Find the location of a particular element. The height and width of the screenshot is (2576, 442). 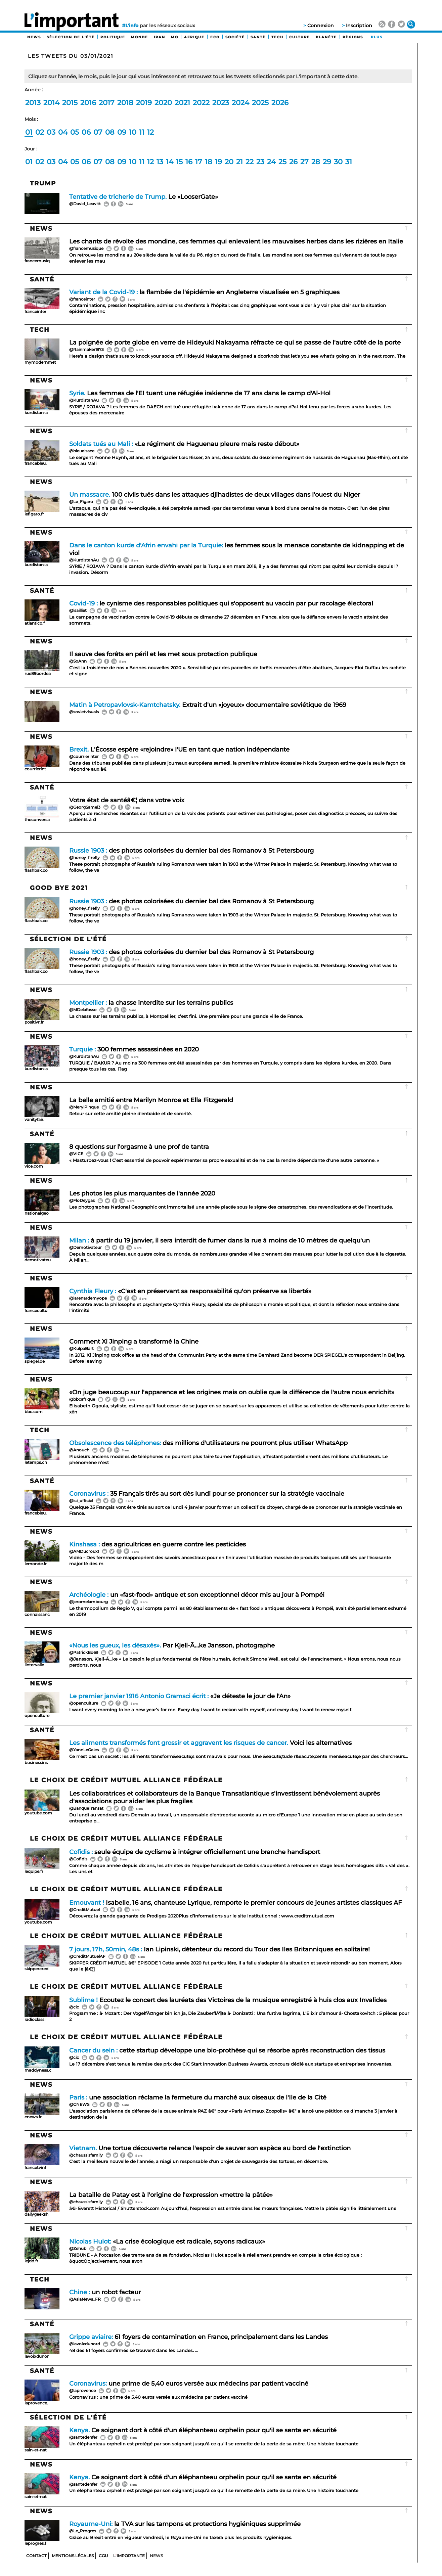

Afrique is located at coordinates (194, 37).